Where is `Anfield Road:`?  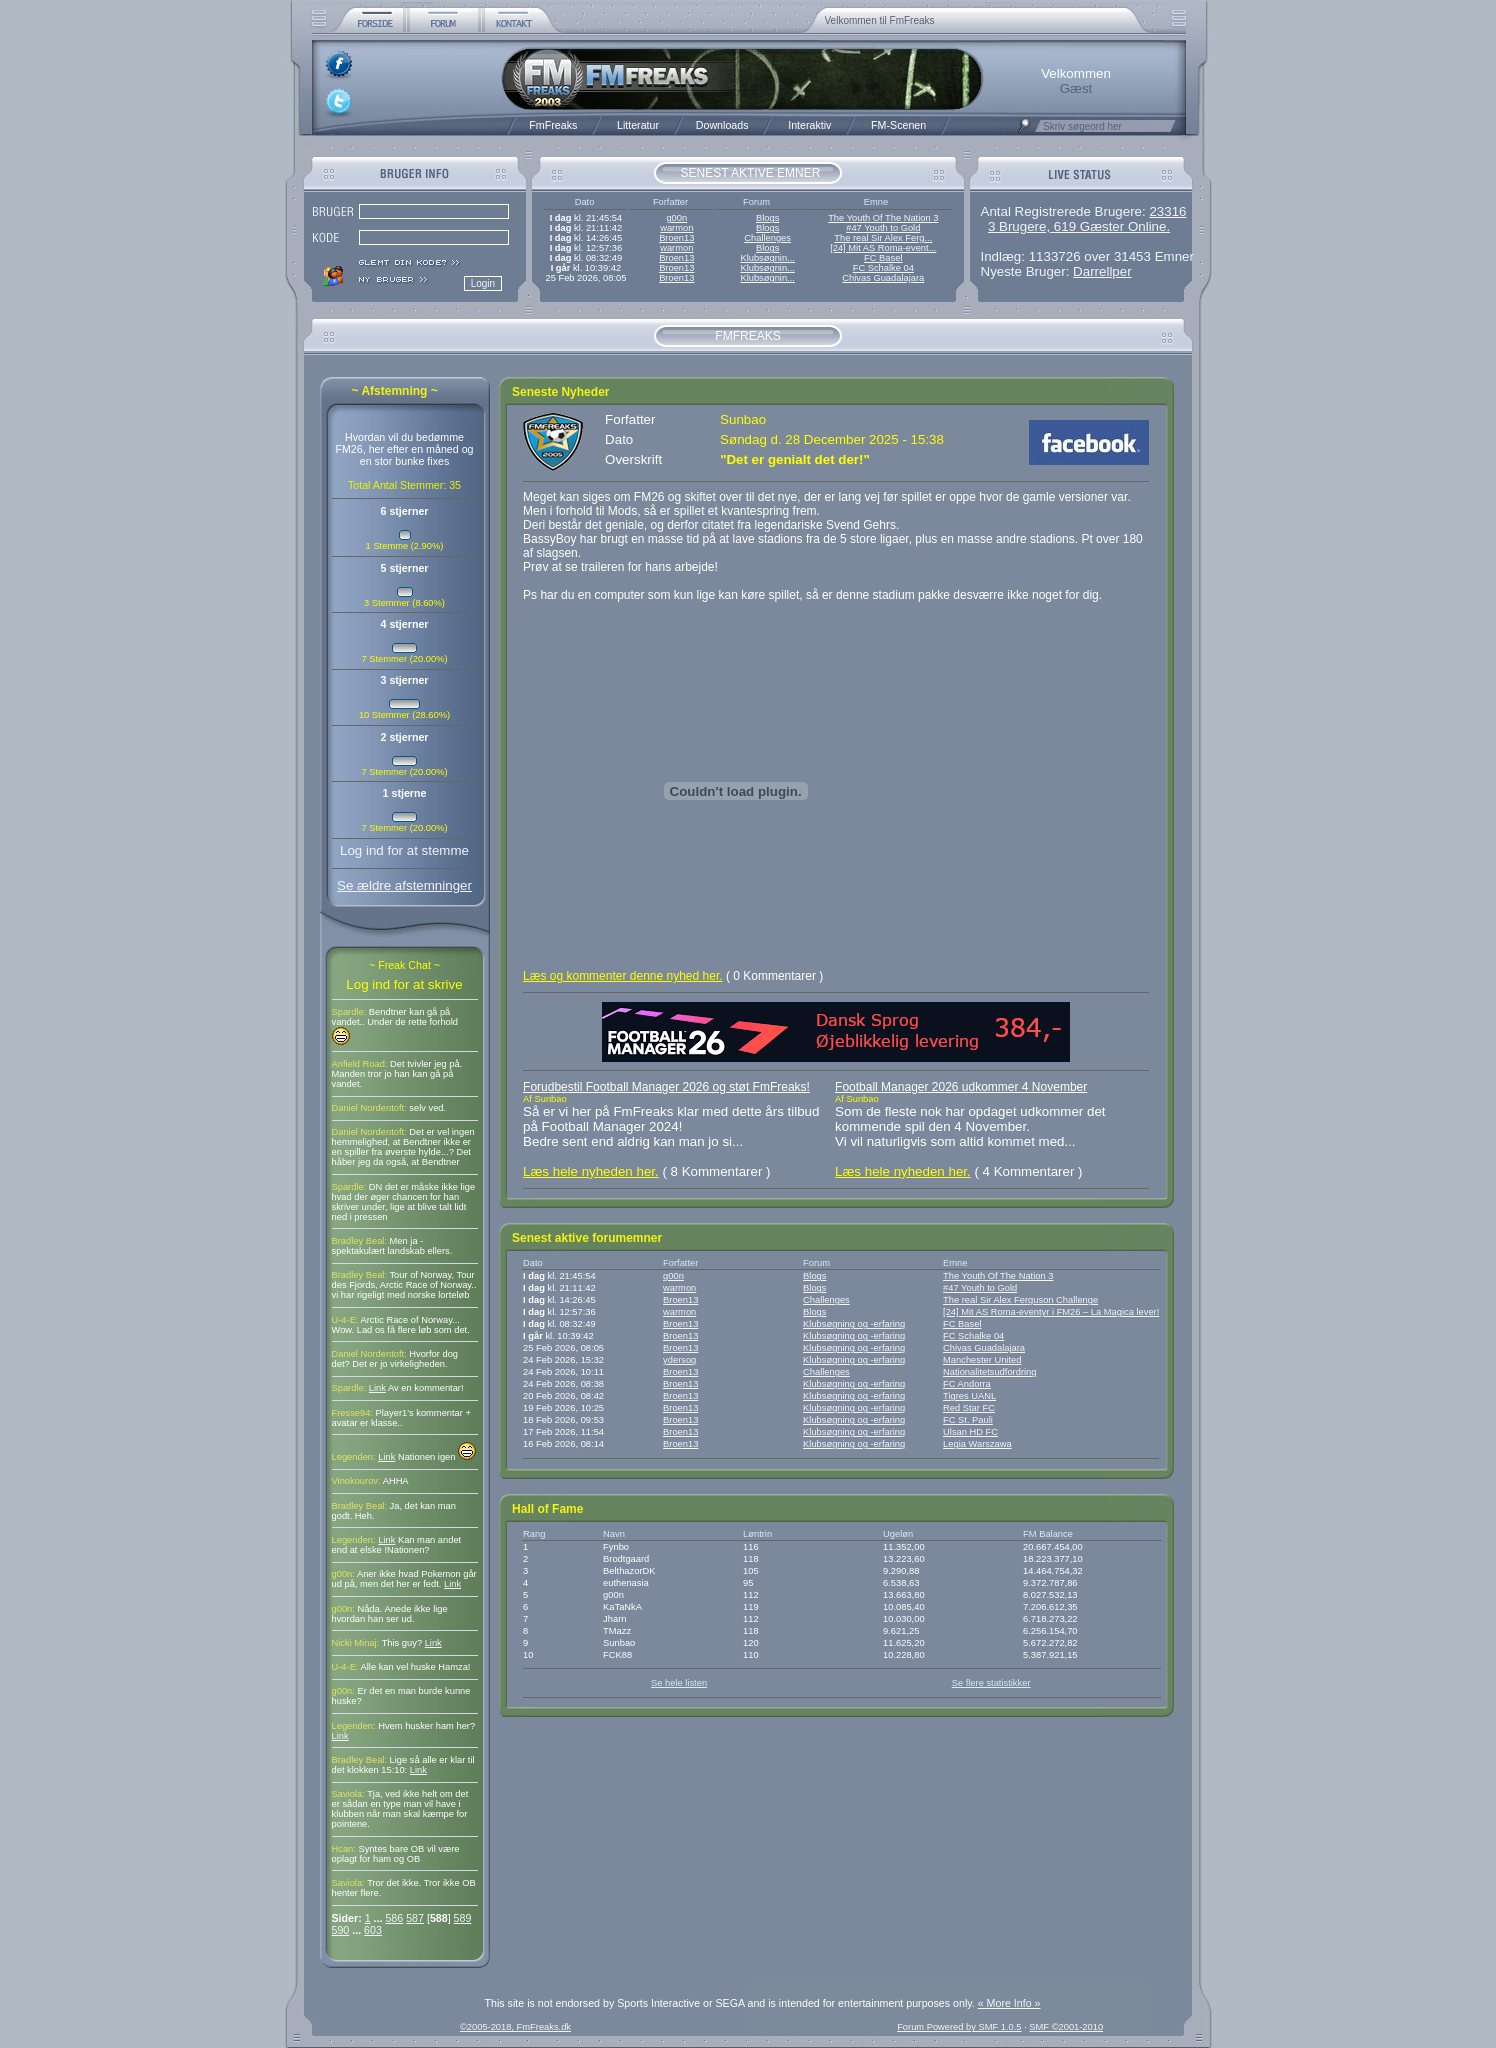
Anfield Road: is located at coordinates (360, 1064).